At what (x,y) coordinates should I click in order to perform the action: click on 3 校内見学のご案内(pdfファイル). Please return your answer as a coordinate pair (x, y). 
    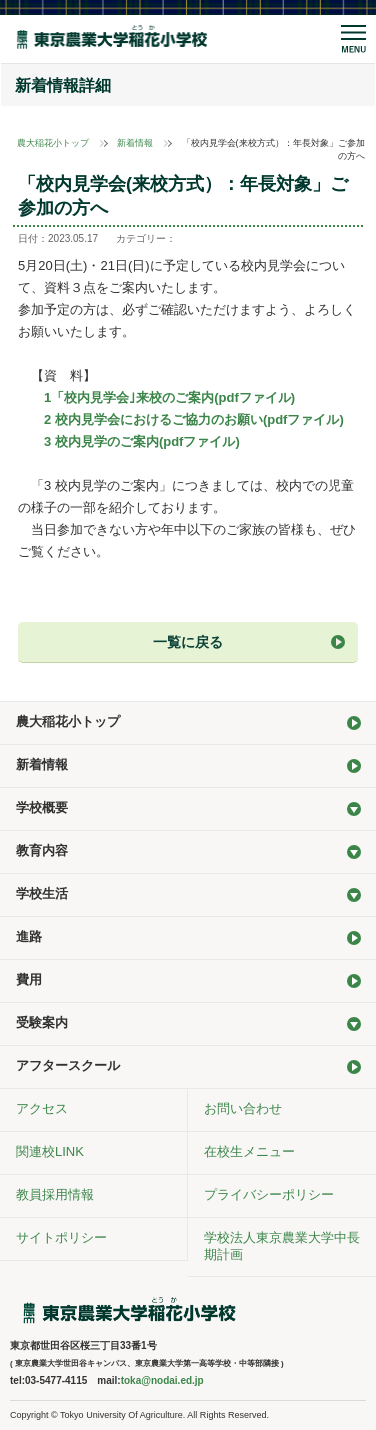
    Looking at the image, I should click on (142, 441).